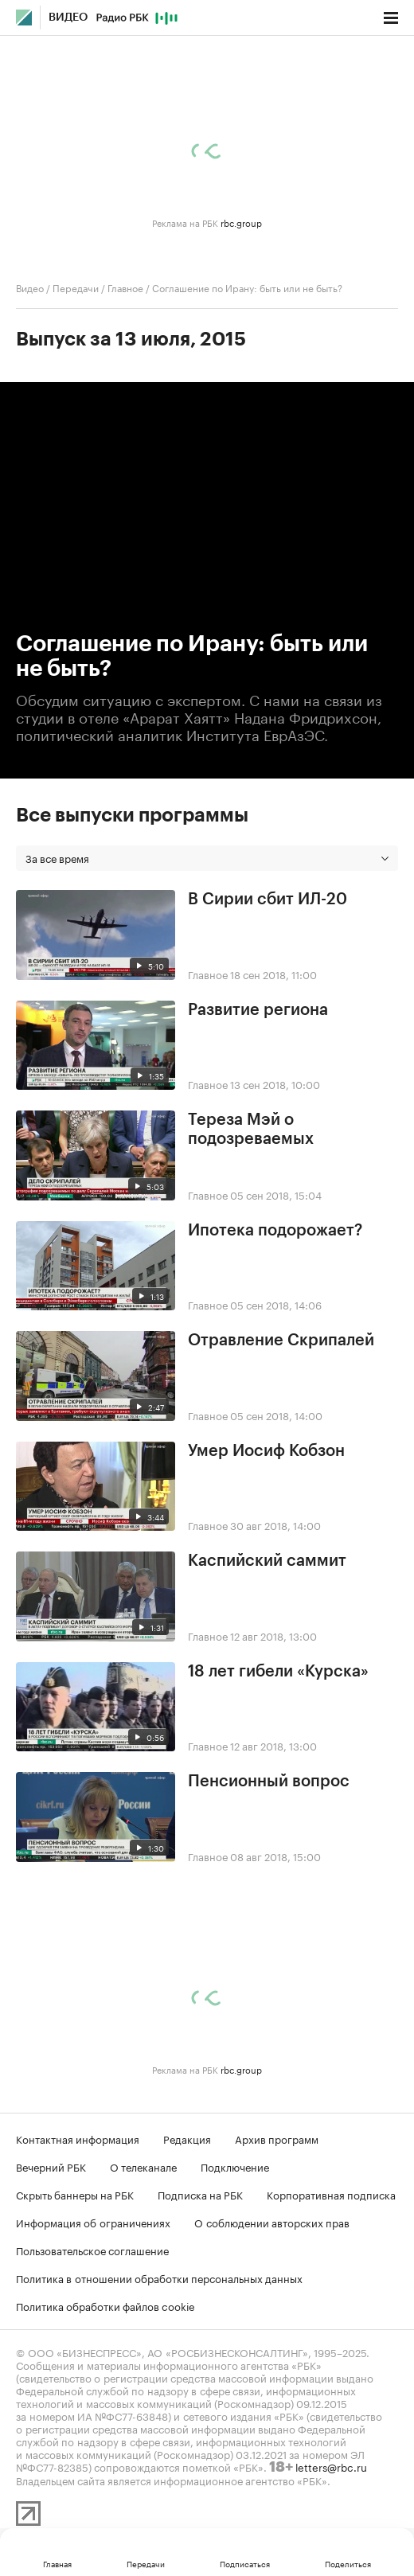  I want to click on letters@rbc.ru, so click(331, 2466).